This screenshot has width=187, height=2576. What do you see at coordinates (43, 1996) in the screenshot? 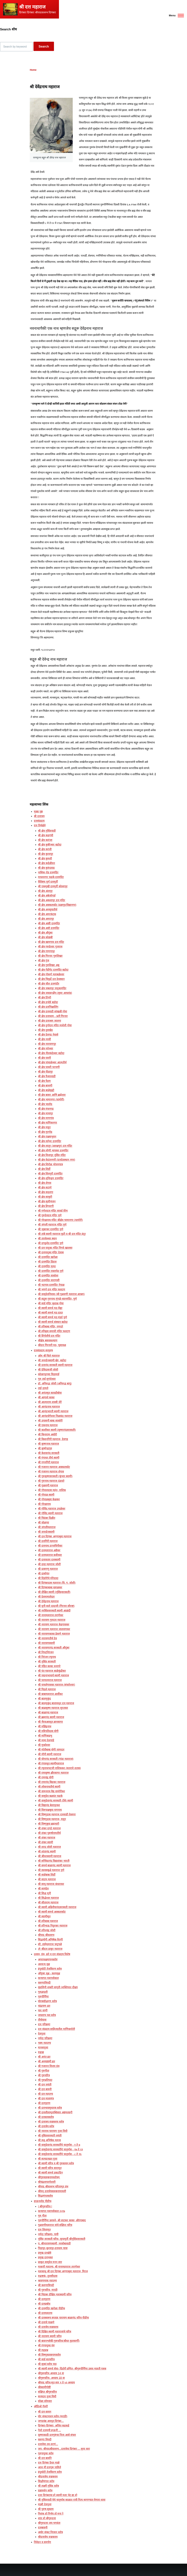
I see `गुरुपौर्णिमा` at bounding box center [43, 1996].